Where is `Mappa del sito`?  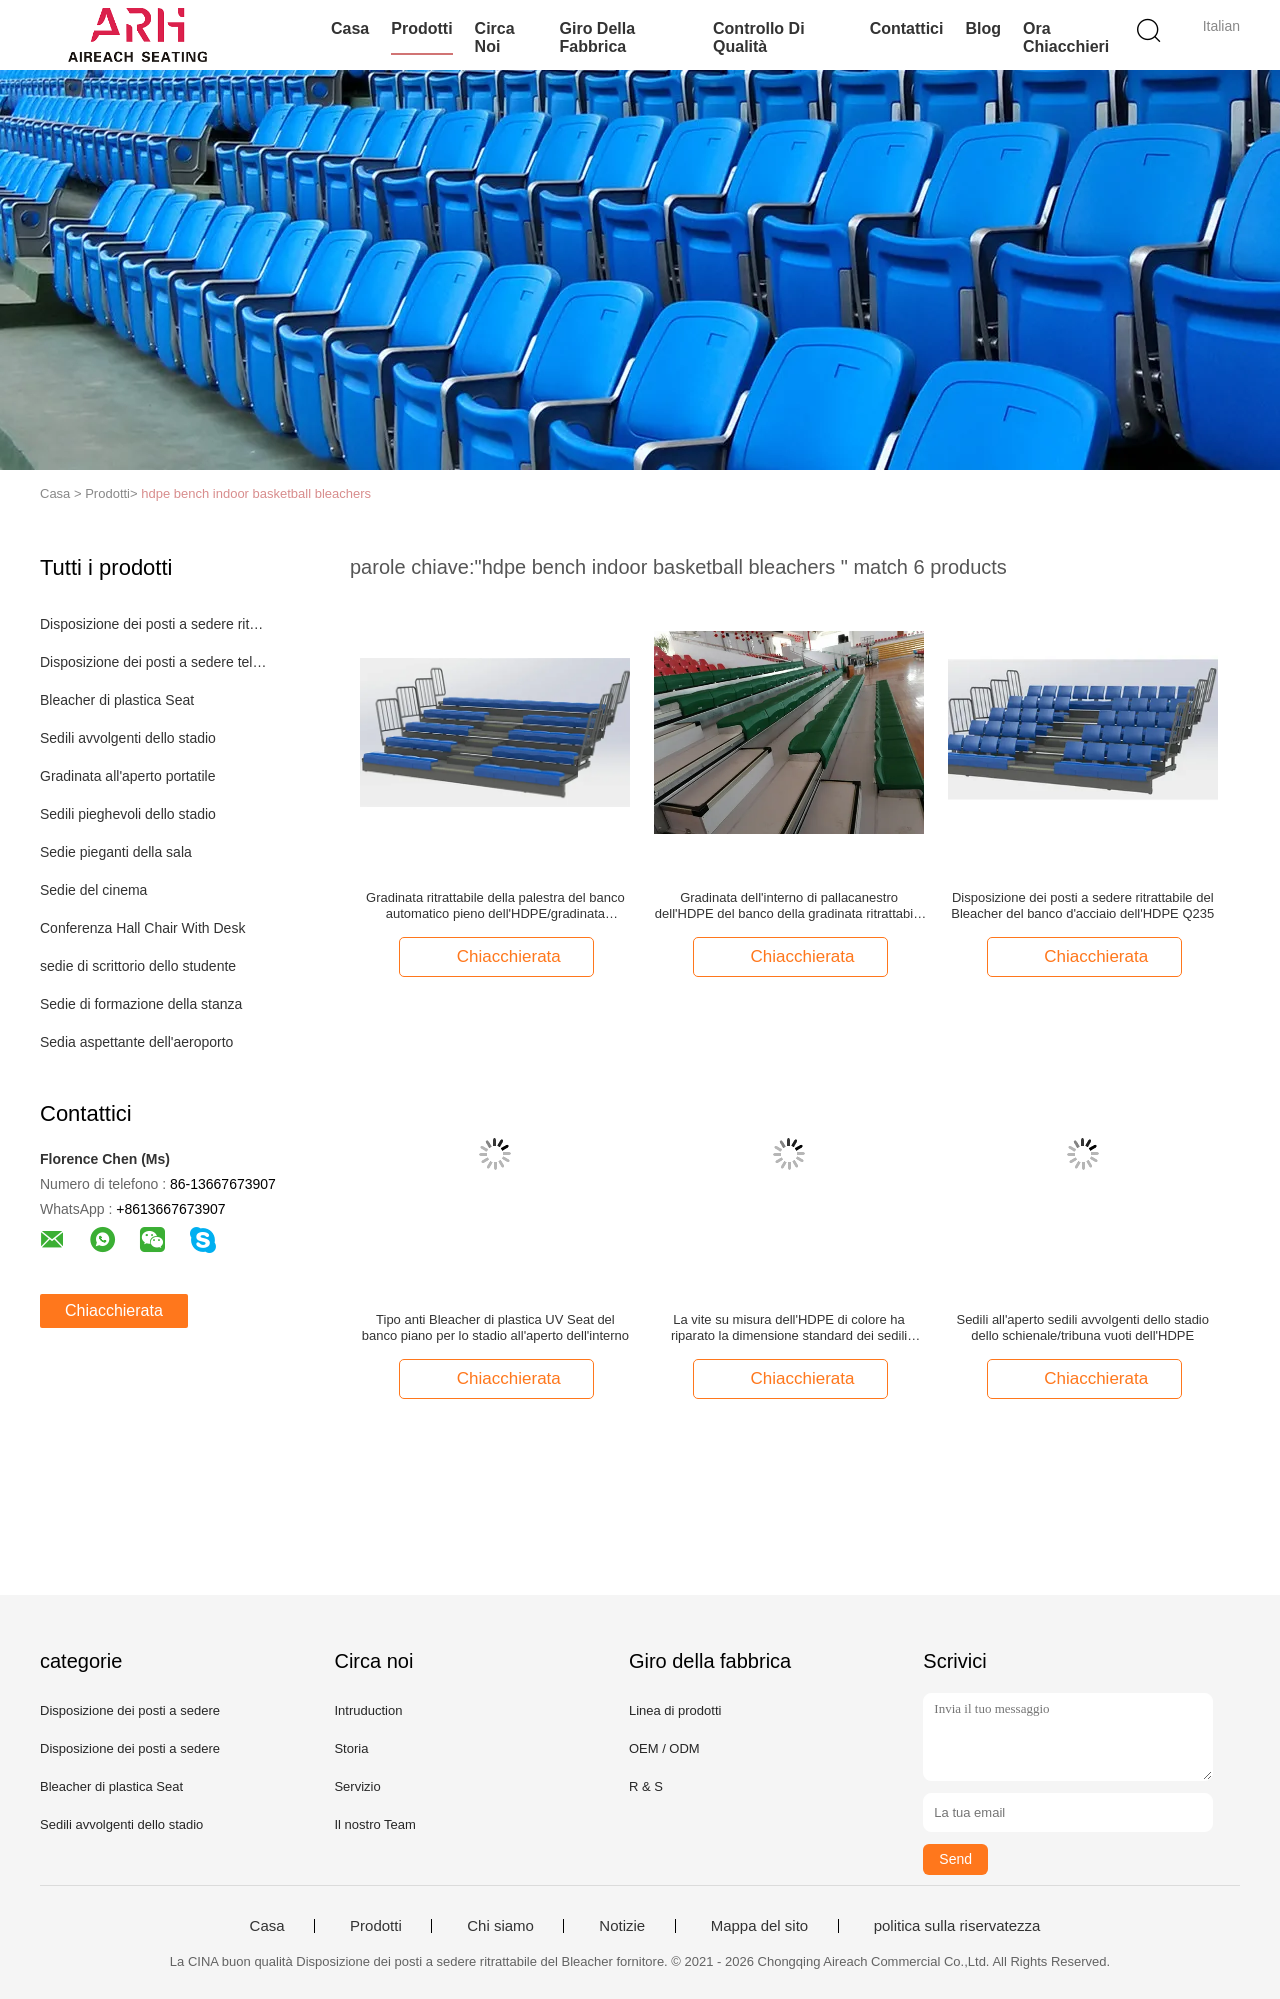 Mappa del sito is located at coordinates (760, 1926).